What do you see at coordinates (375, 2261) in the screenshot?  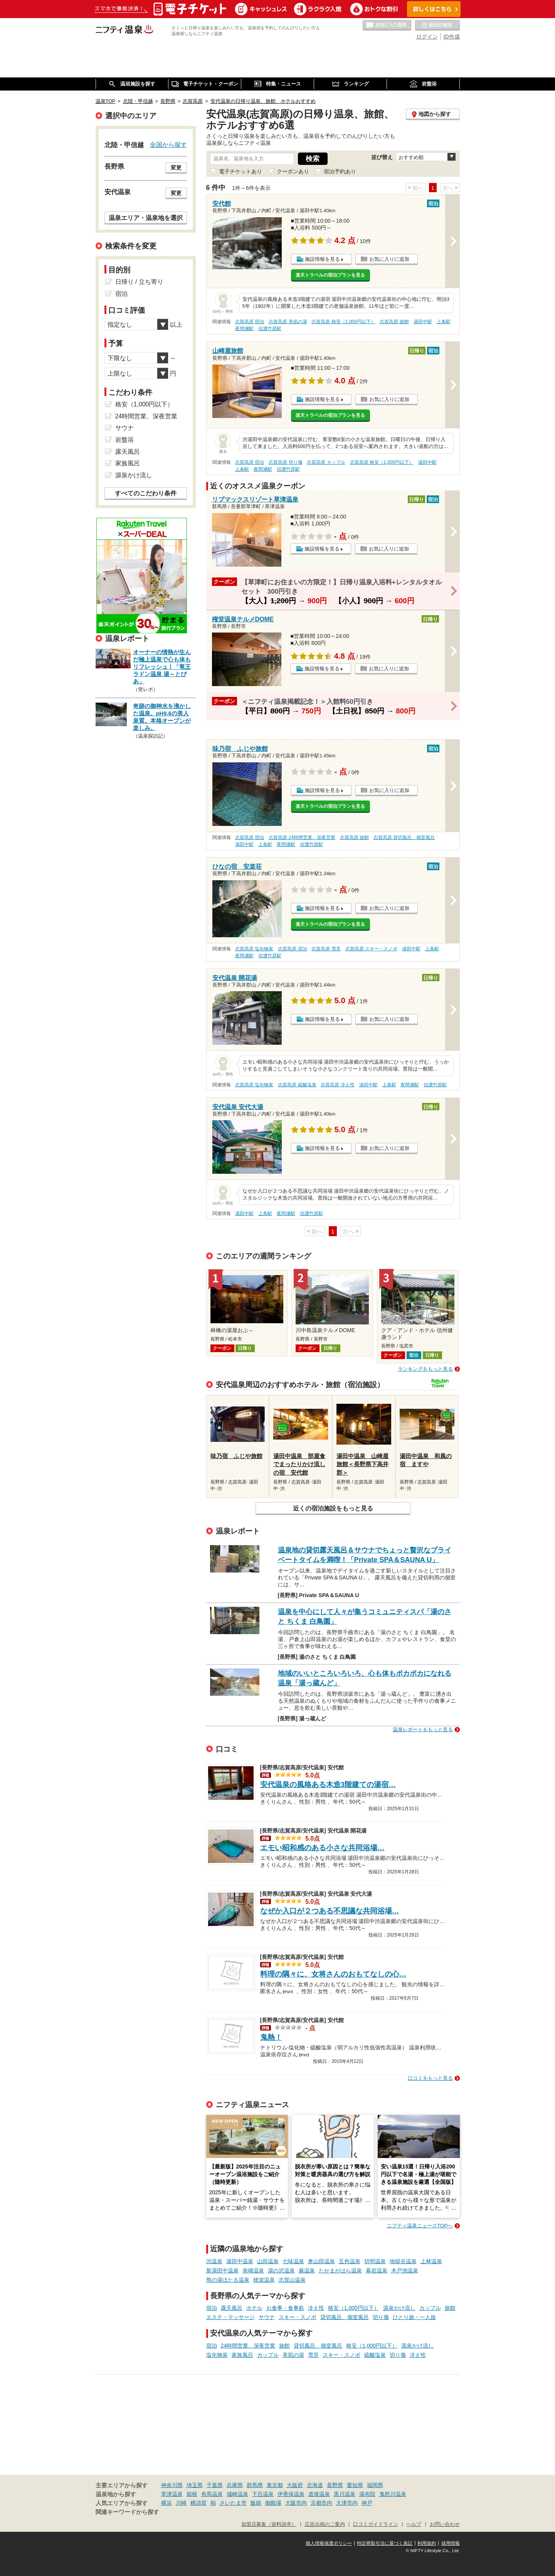 I see `切明温泉` at bounding box center [375, 2261].